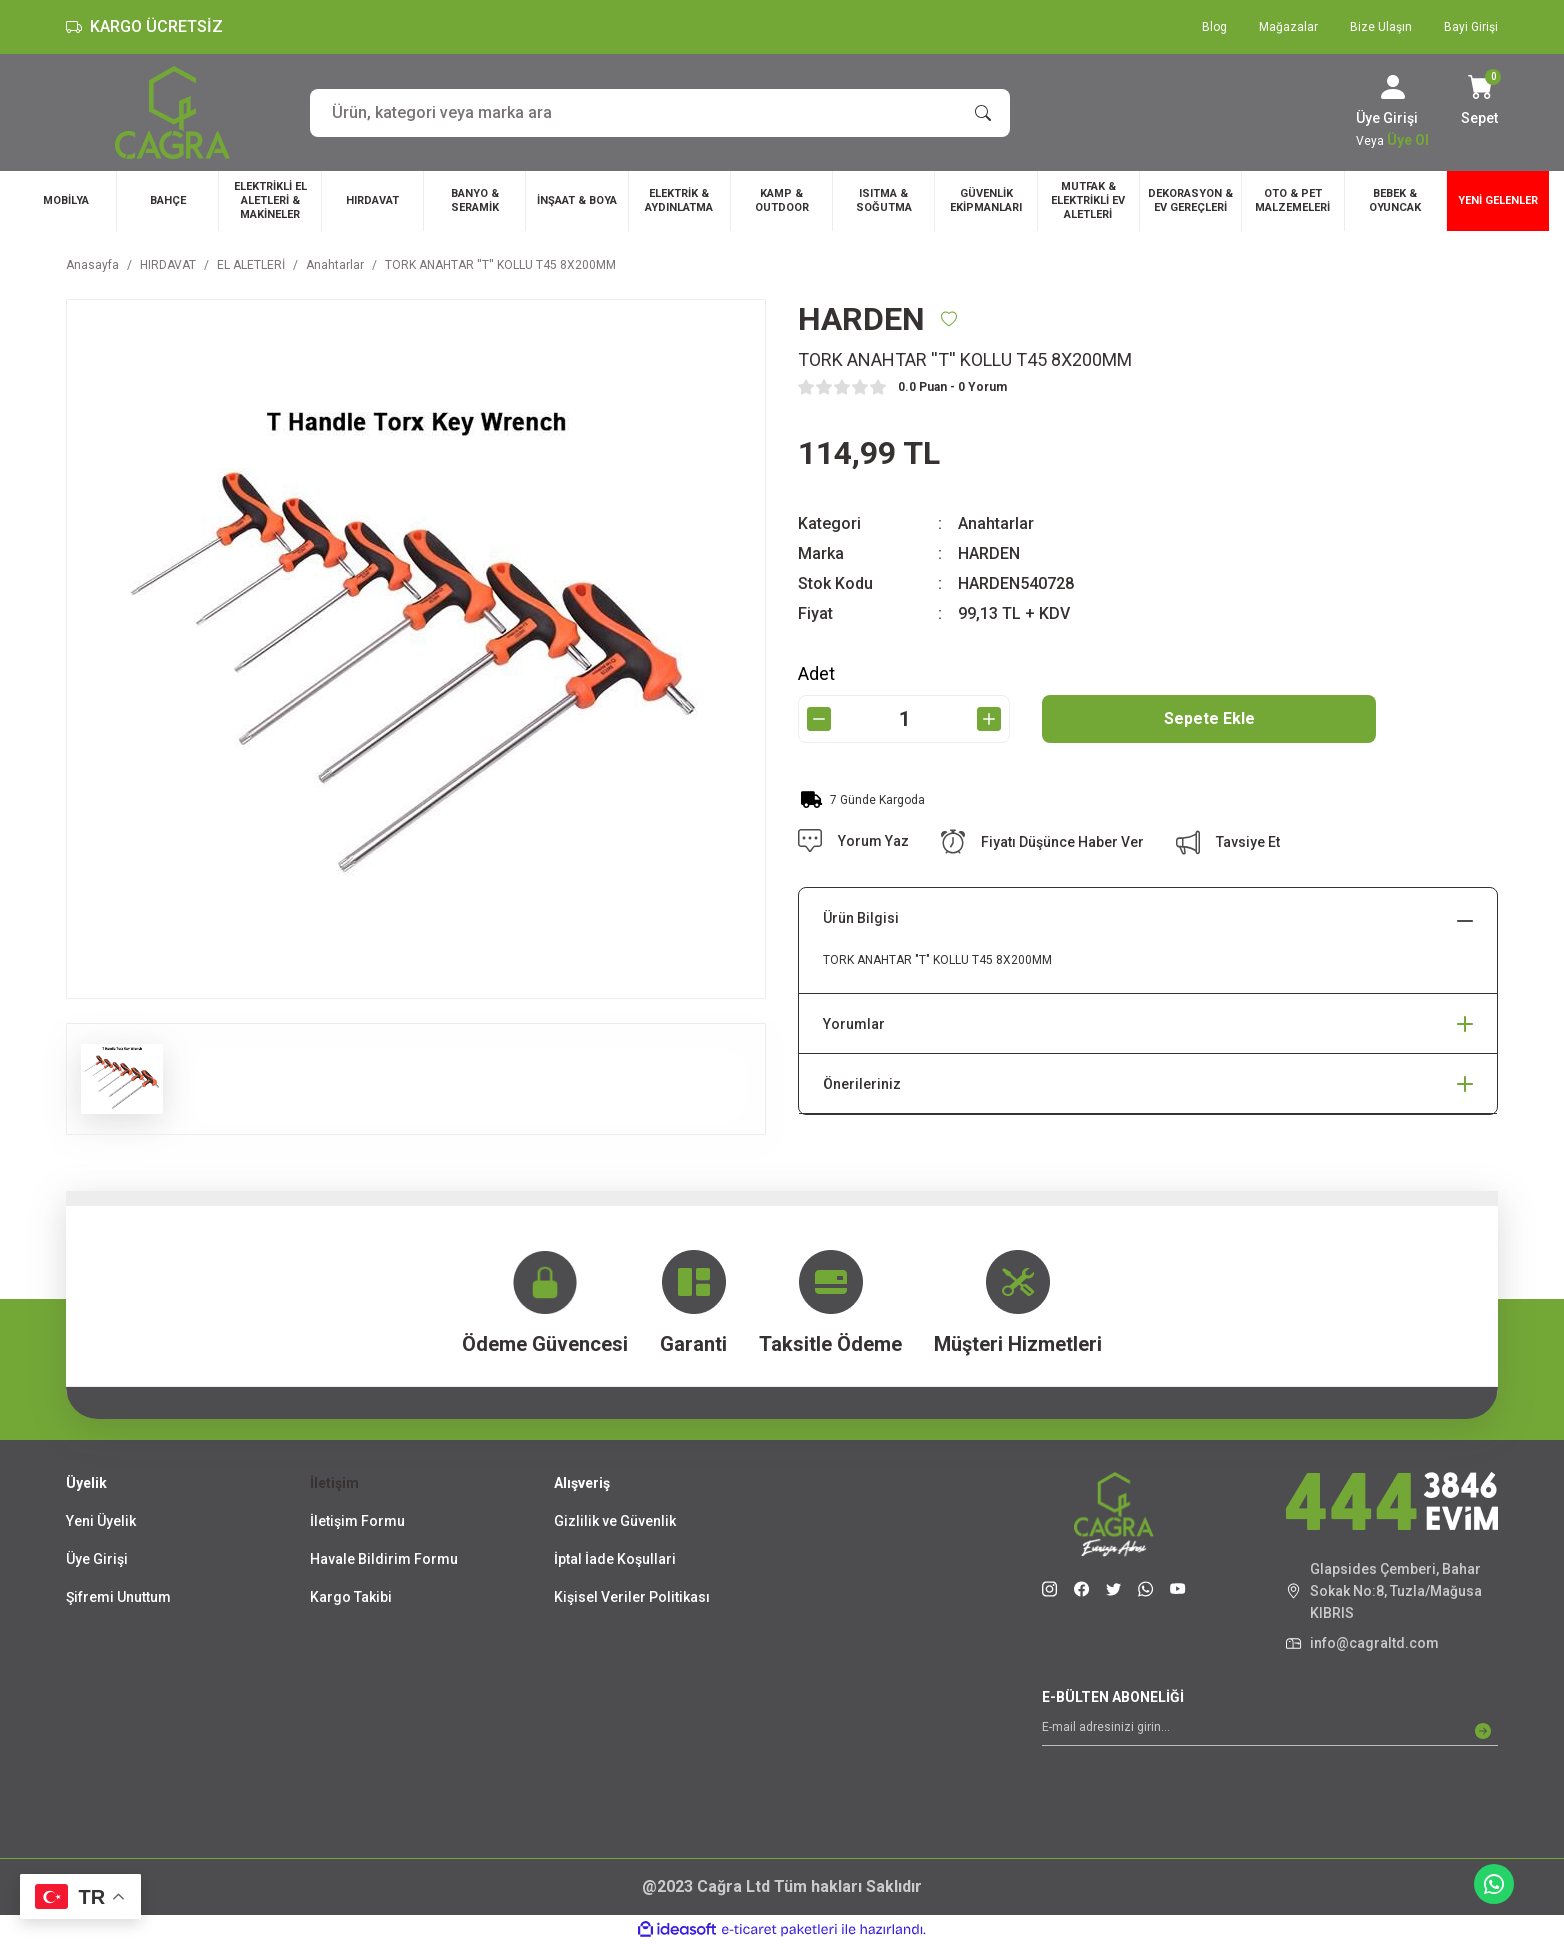 Image resolution: width=1564 pixels, height=1944 pixels. What do you see at coordinates (118, 1597) in the screenshot?
I see `Şifremi Unuttum` at bounding box center [118, 1597].